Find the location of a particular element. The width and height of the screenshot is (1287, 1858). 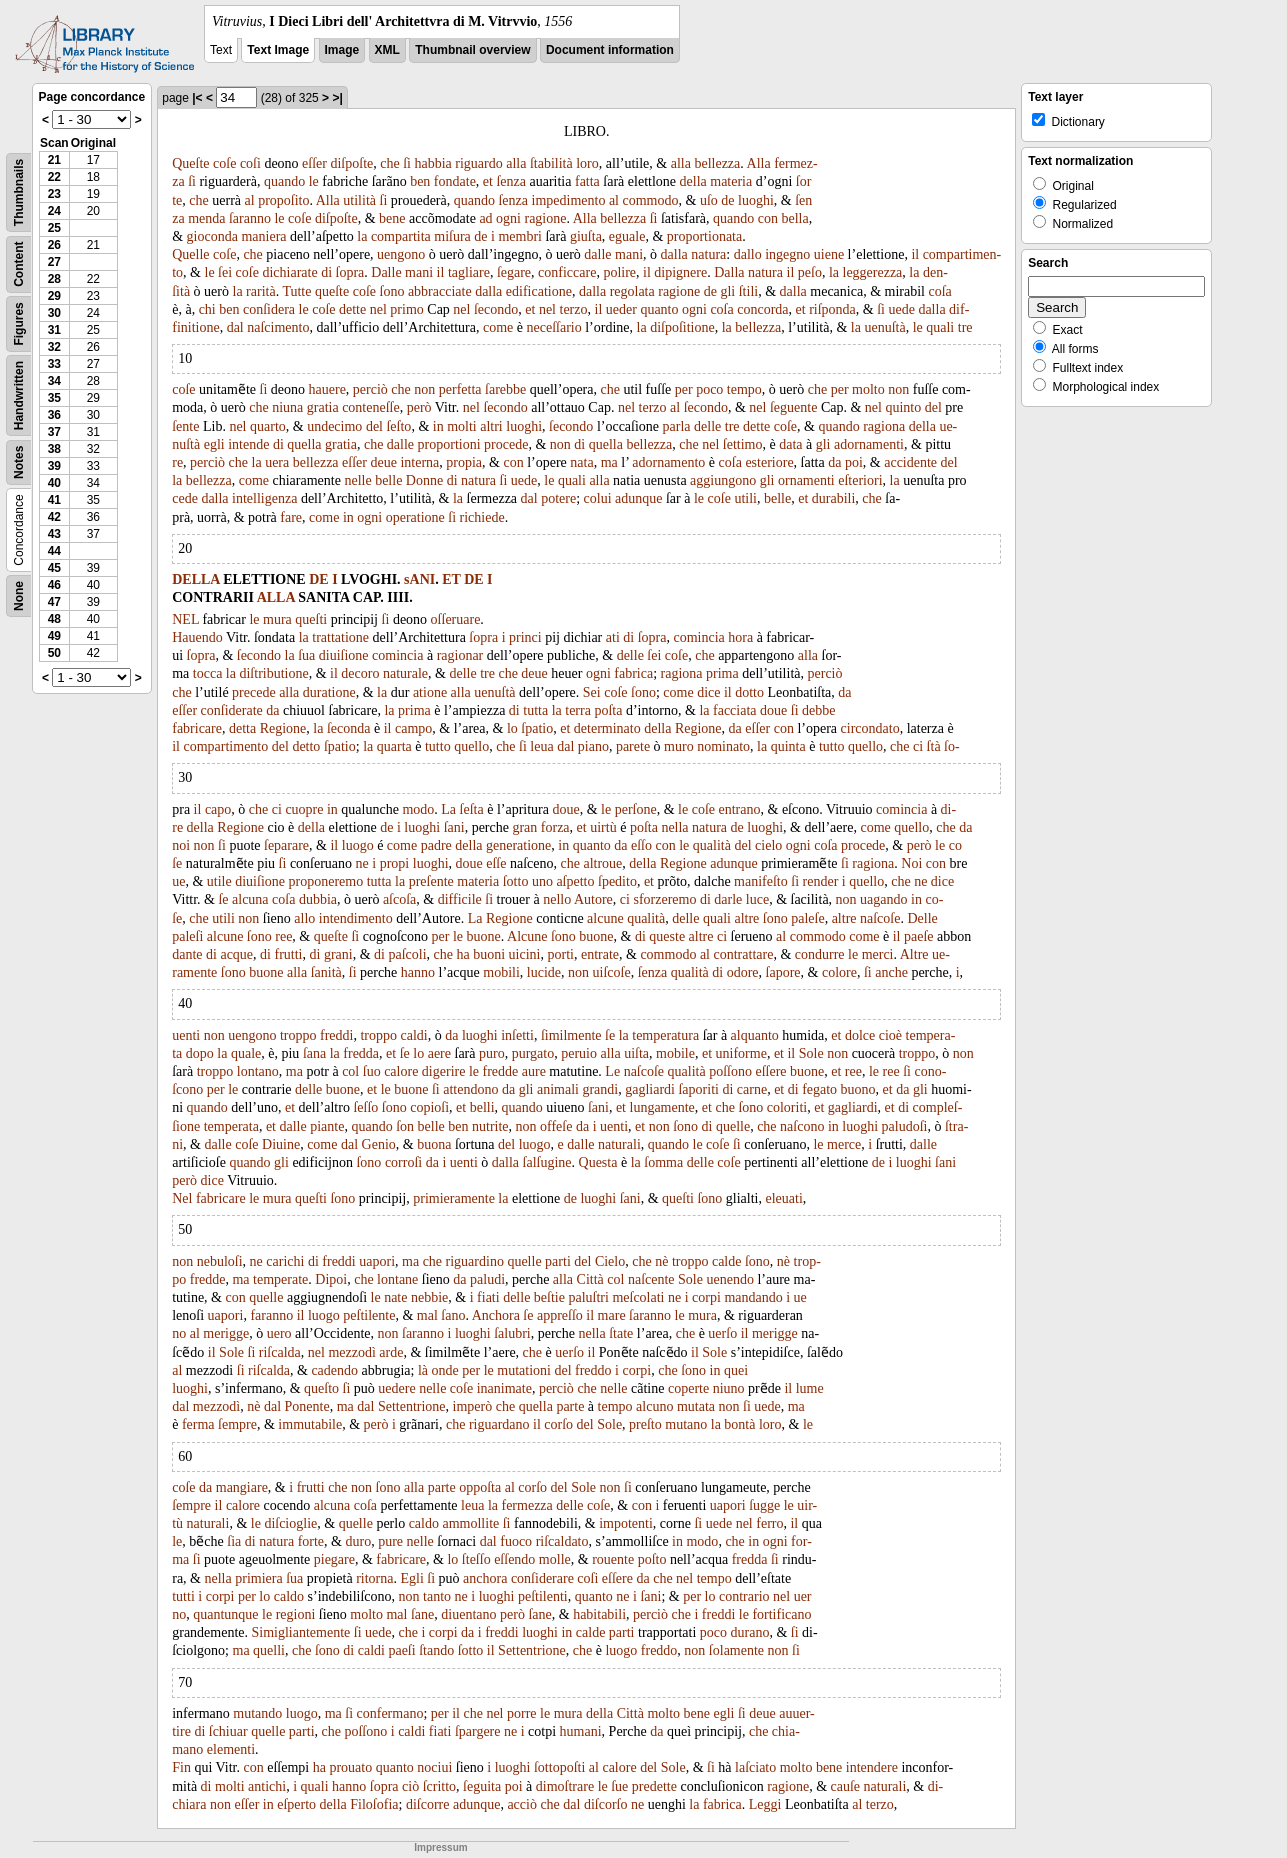

beſtie is located at coordinates (549, 1297).